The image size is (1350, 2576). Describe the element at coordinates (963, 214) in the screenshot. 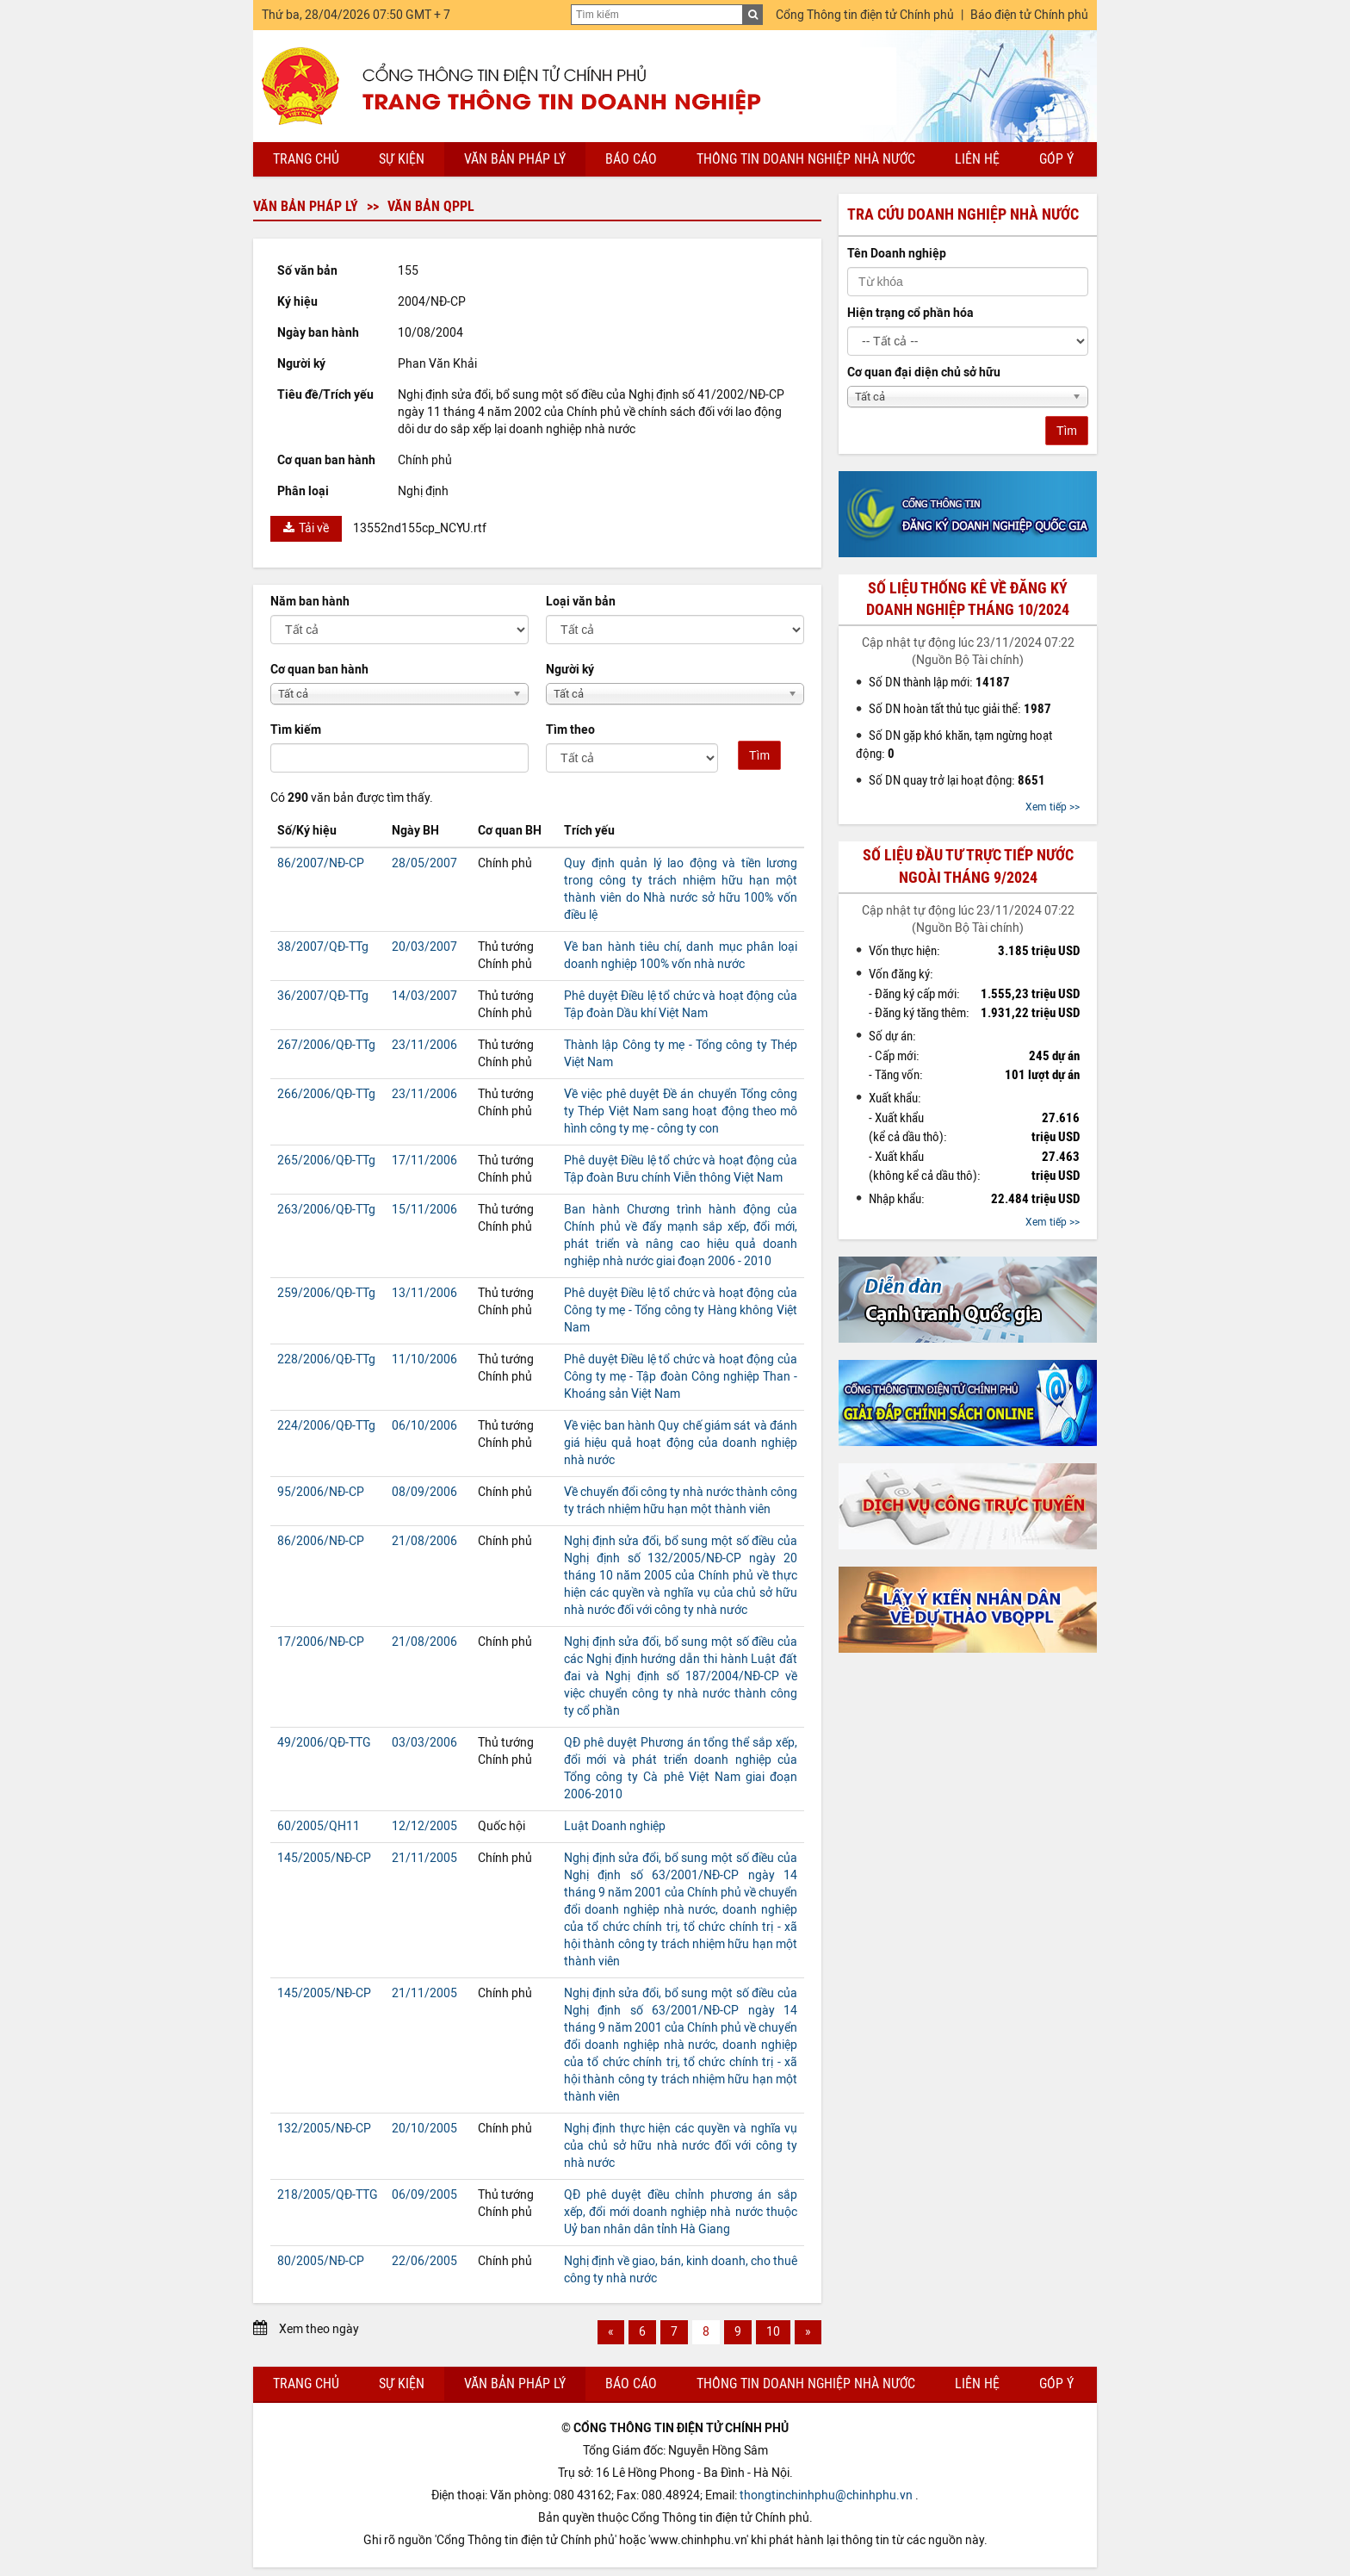

I see `Tra cứu doanh nghiệp nhà nước` at that location.